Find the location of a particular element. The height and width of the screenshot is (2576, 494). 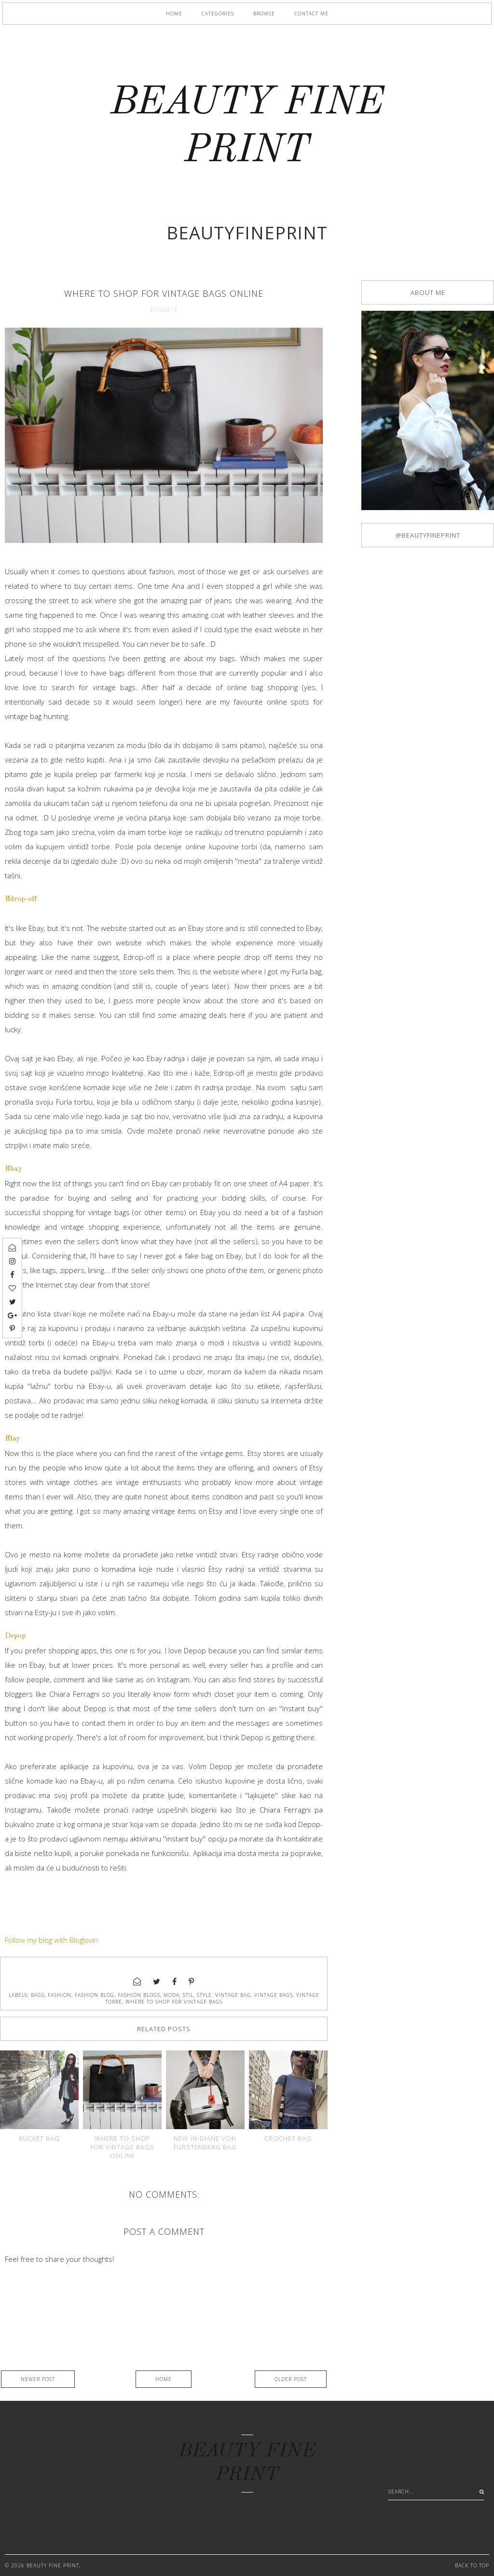

moda is located at coordinates (171, 1995).